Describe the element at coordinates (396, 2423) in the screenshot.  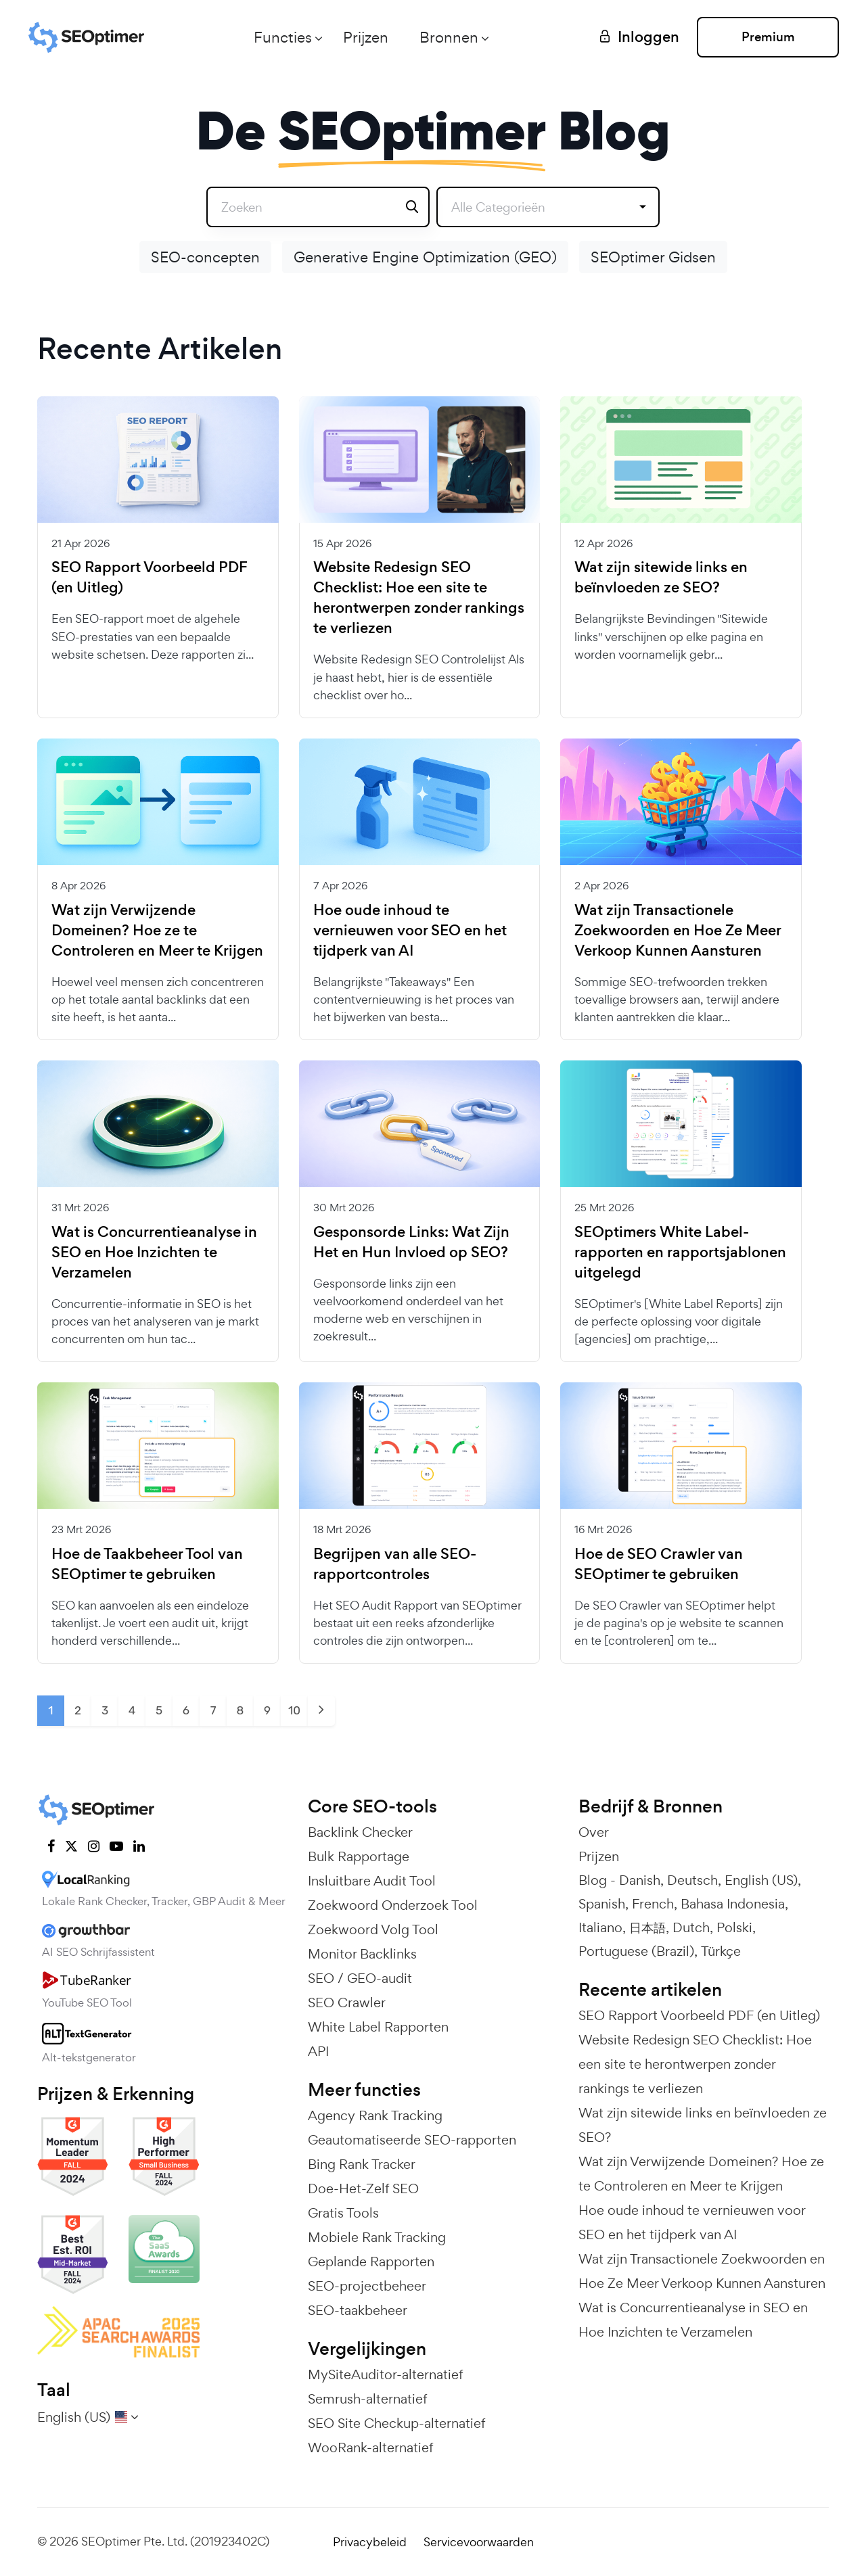
I see `SEO Site Checkup-alternatief` at that location.